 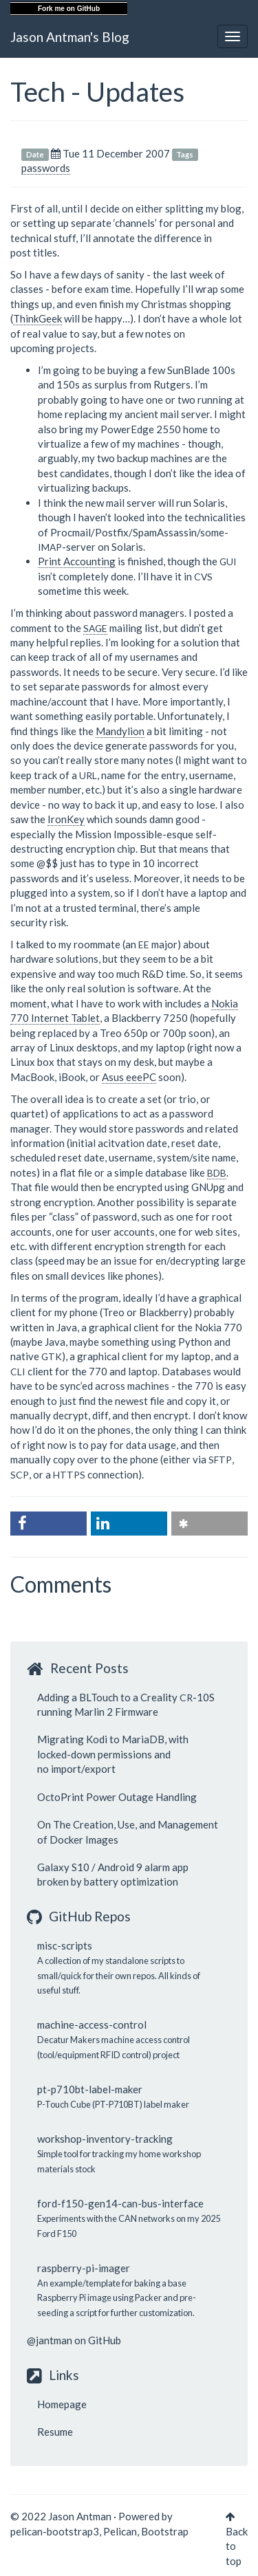 What do you see at coordinates (83, 2268) in the screenshot?
I see `raspberry-pi-imager` at bounding box center [83, 2268].